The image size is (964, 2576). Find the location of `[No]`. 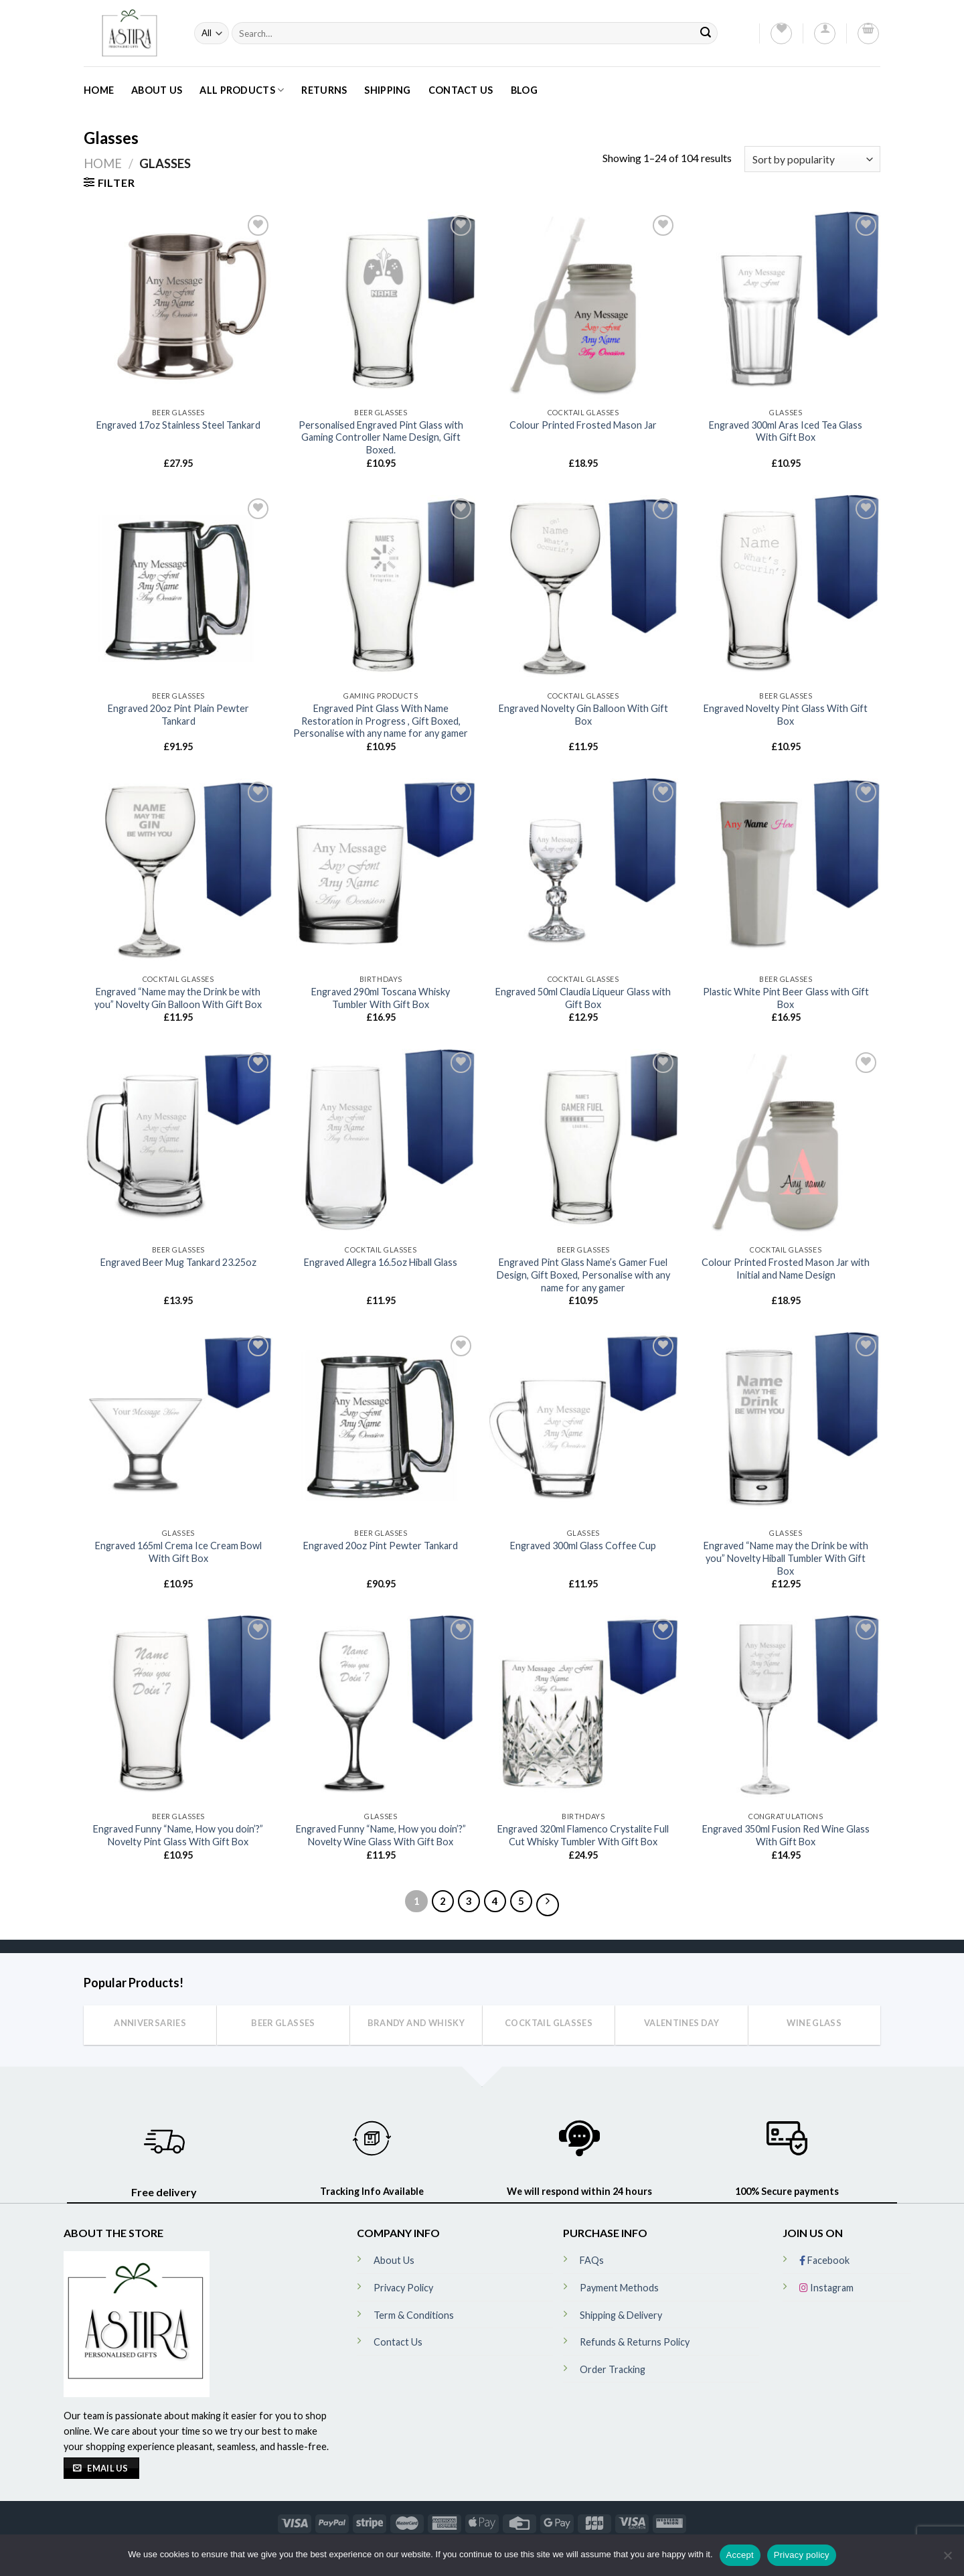

[No] is located at coordinates (947, 2559).